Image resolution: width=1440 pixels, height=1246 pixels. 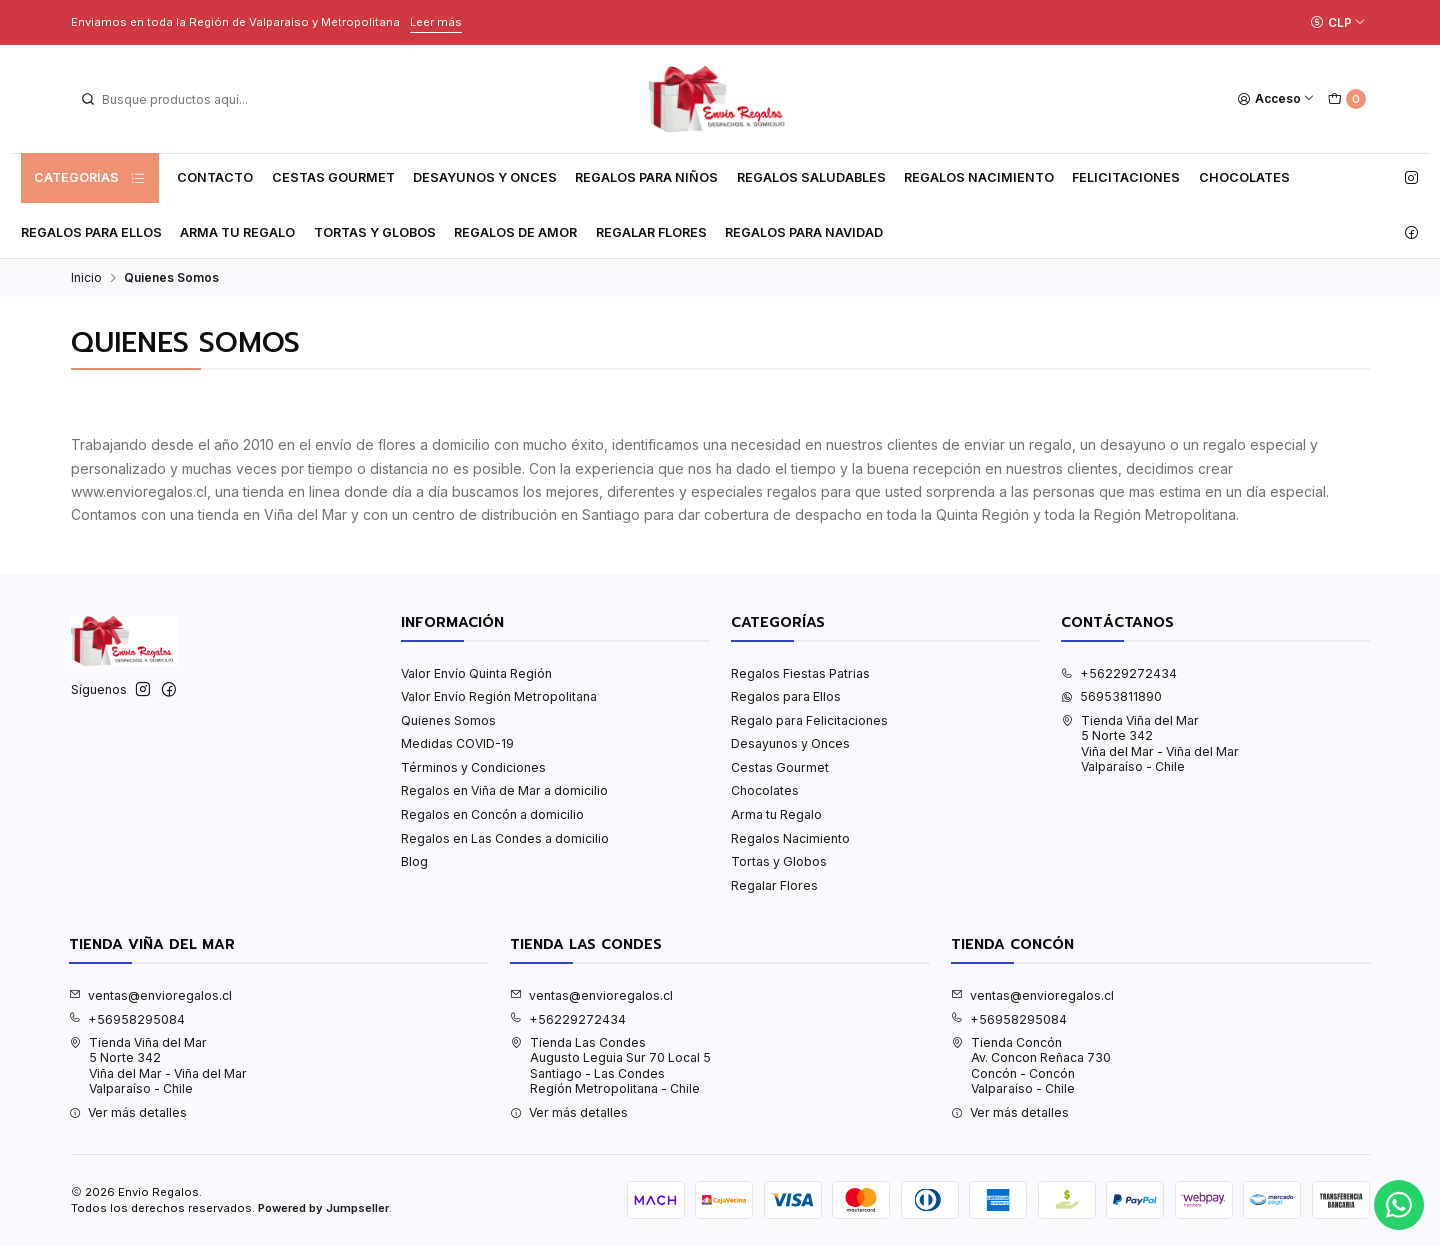 I want to click on Valor Envío Región Metropolitana, so click(x=499, y=696).